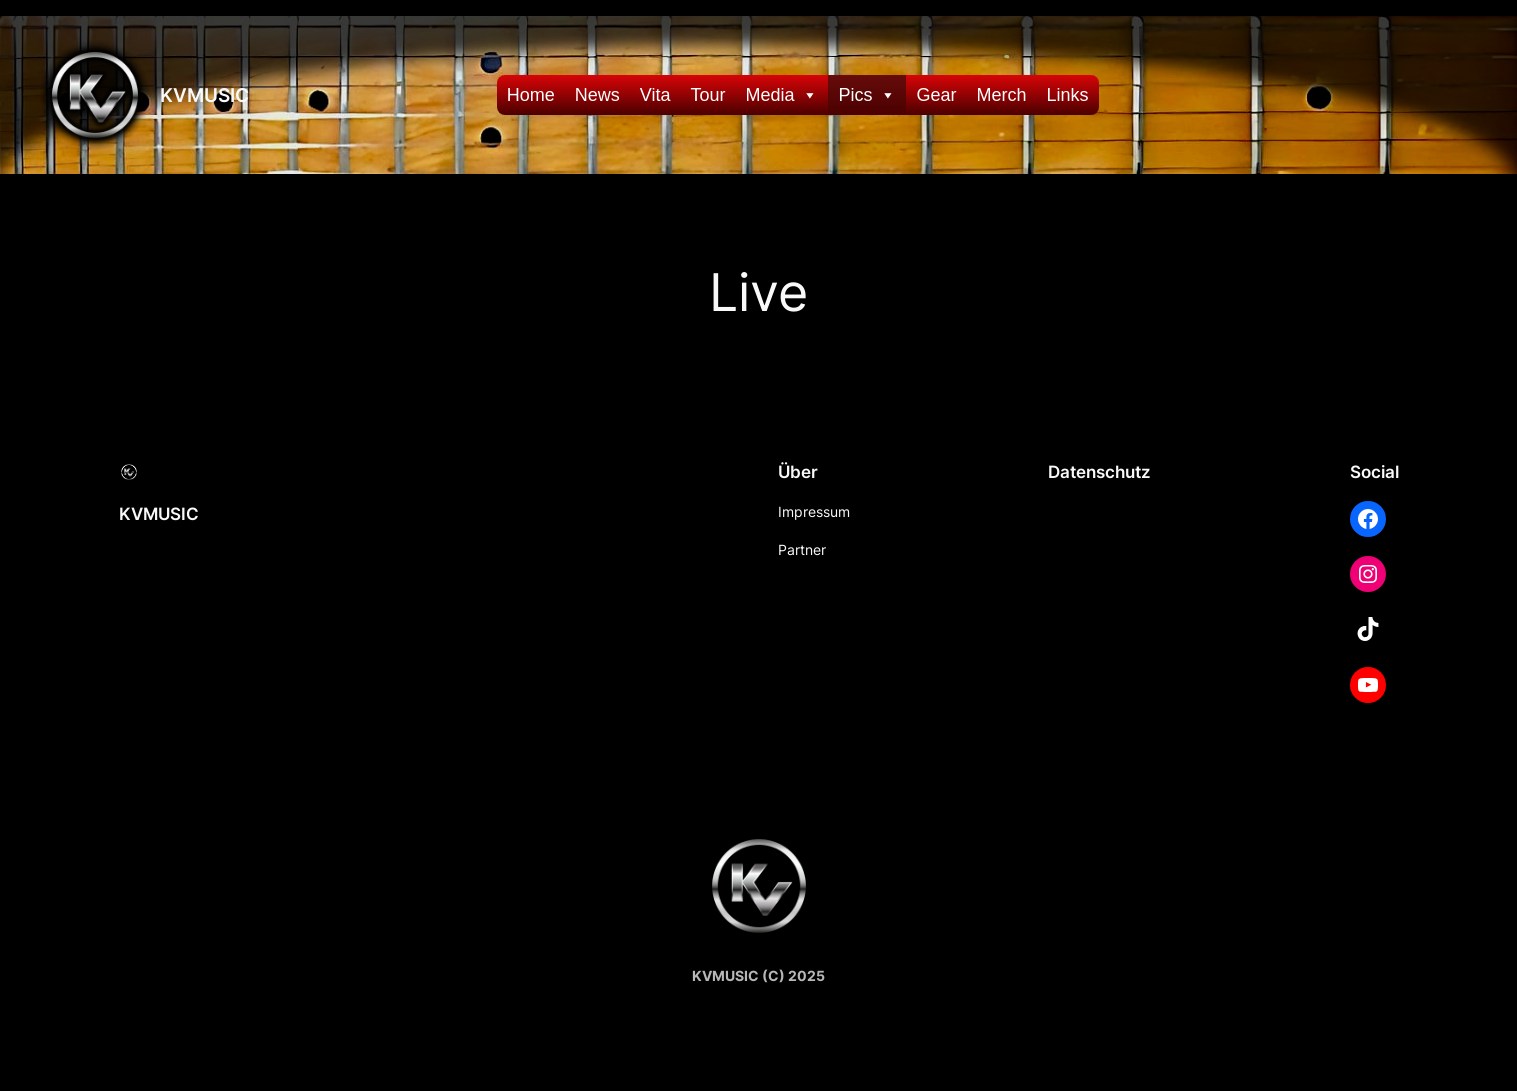 The width and height of the screenshot is (1517, 1091). I want to click on Tour, so click(707, 95).